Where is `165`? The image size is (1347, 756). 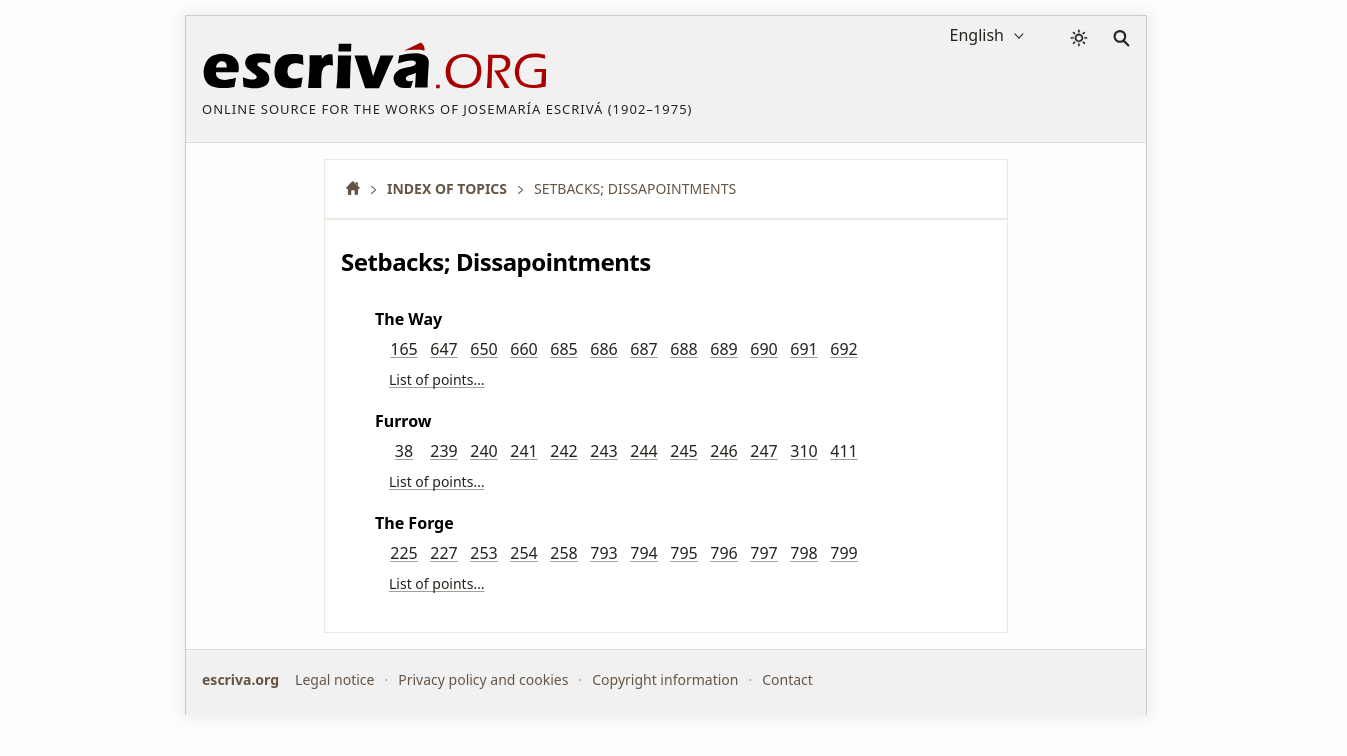
165 is located at coordinates (403, 349).